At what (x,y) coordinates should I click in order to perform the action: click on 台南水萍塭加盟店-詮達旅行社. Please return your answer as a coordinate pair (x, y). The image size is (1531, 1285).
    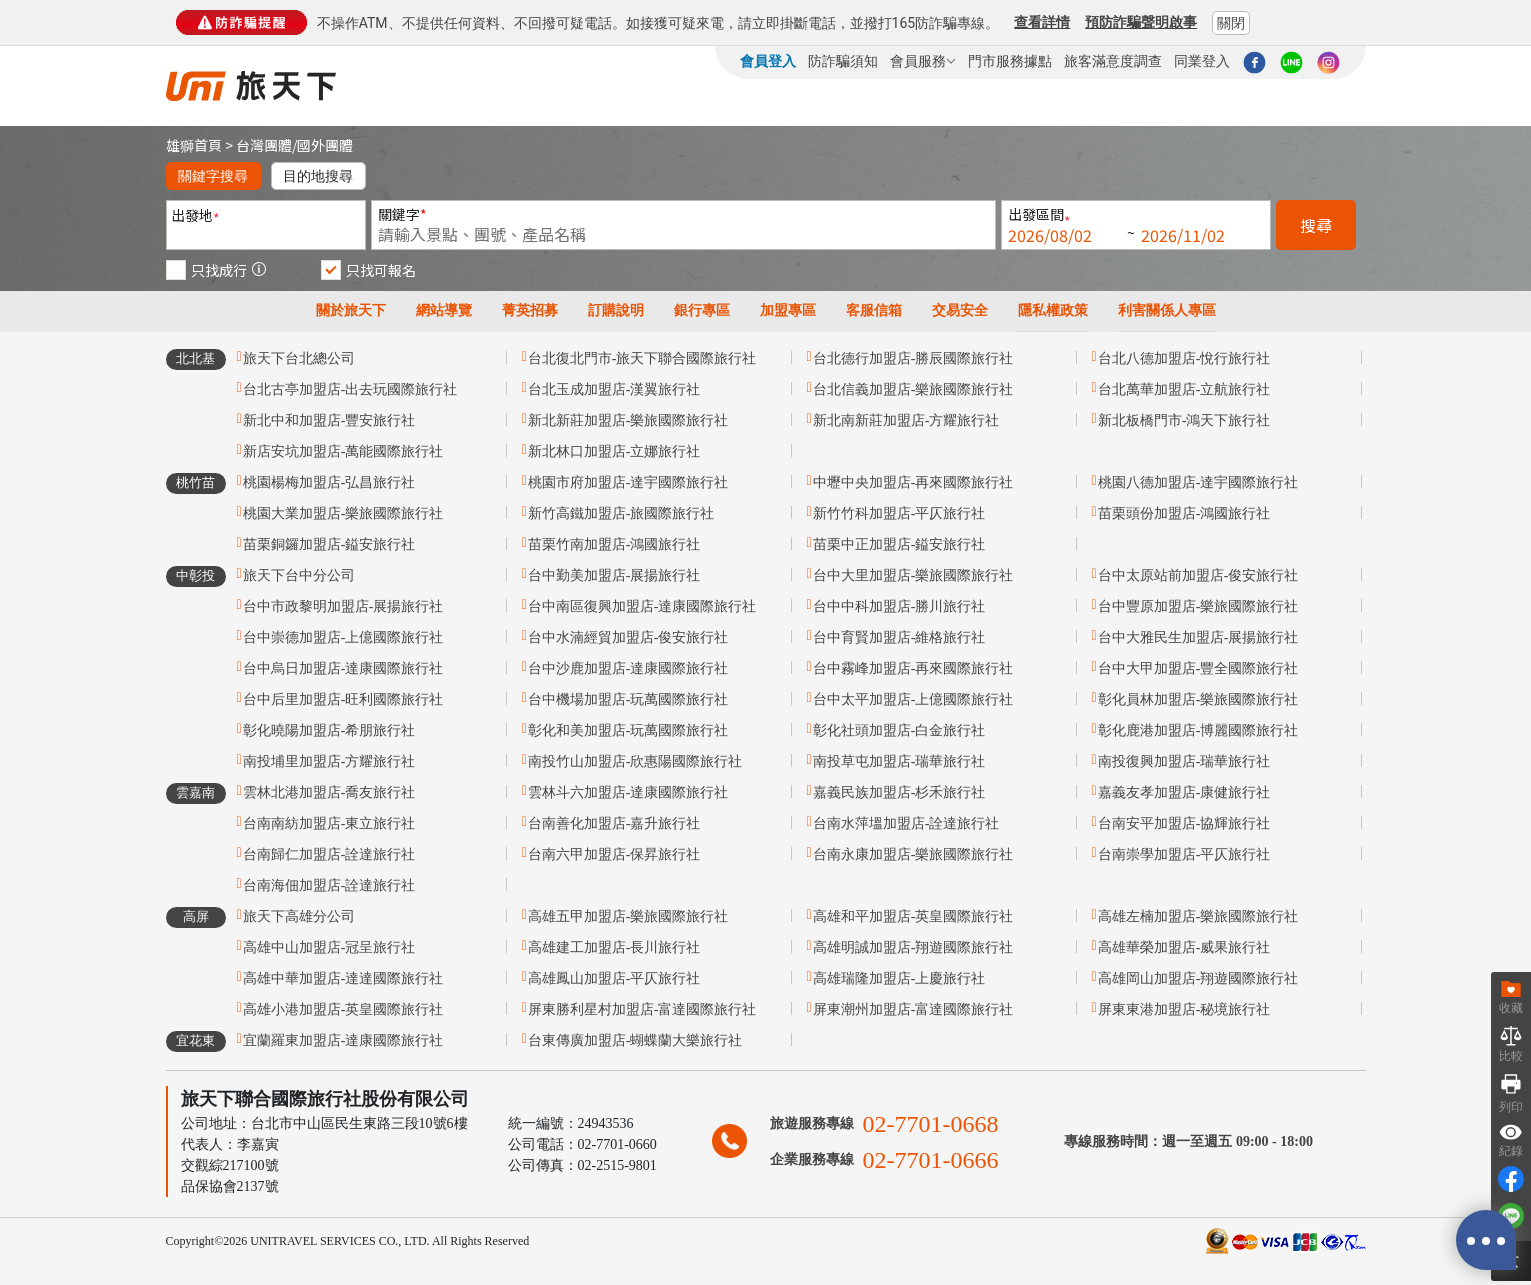
    Looking at the image, I should click on (906, 823).